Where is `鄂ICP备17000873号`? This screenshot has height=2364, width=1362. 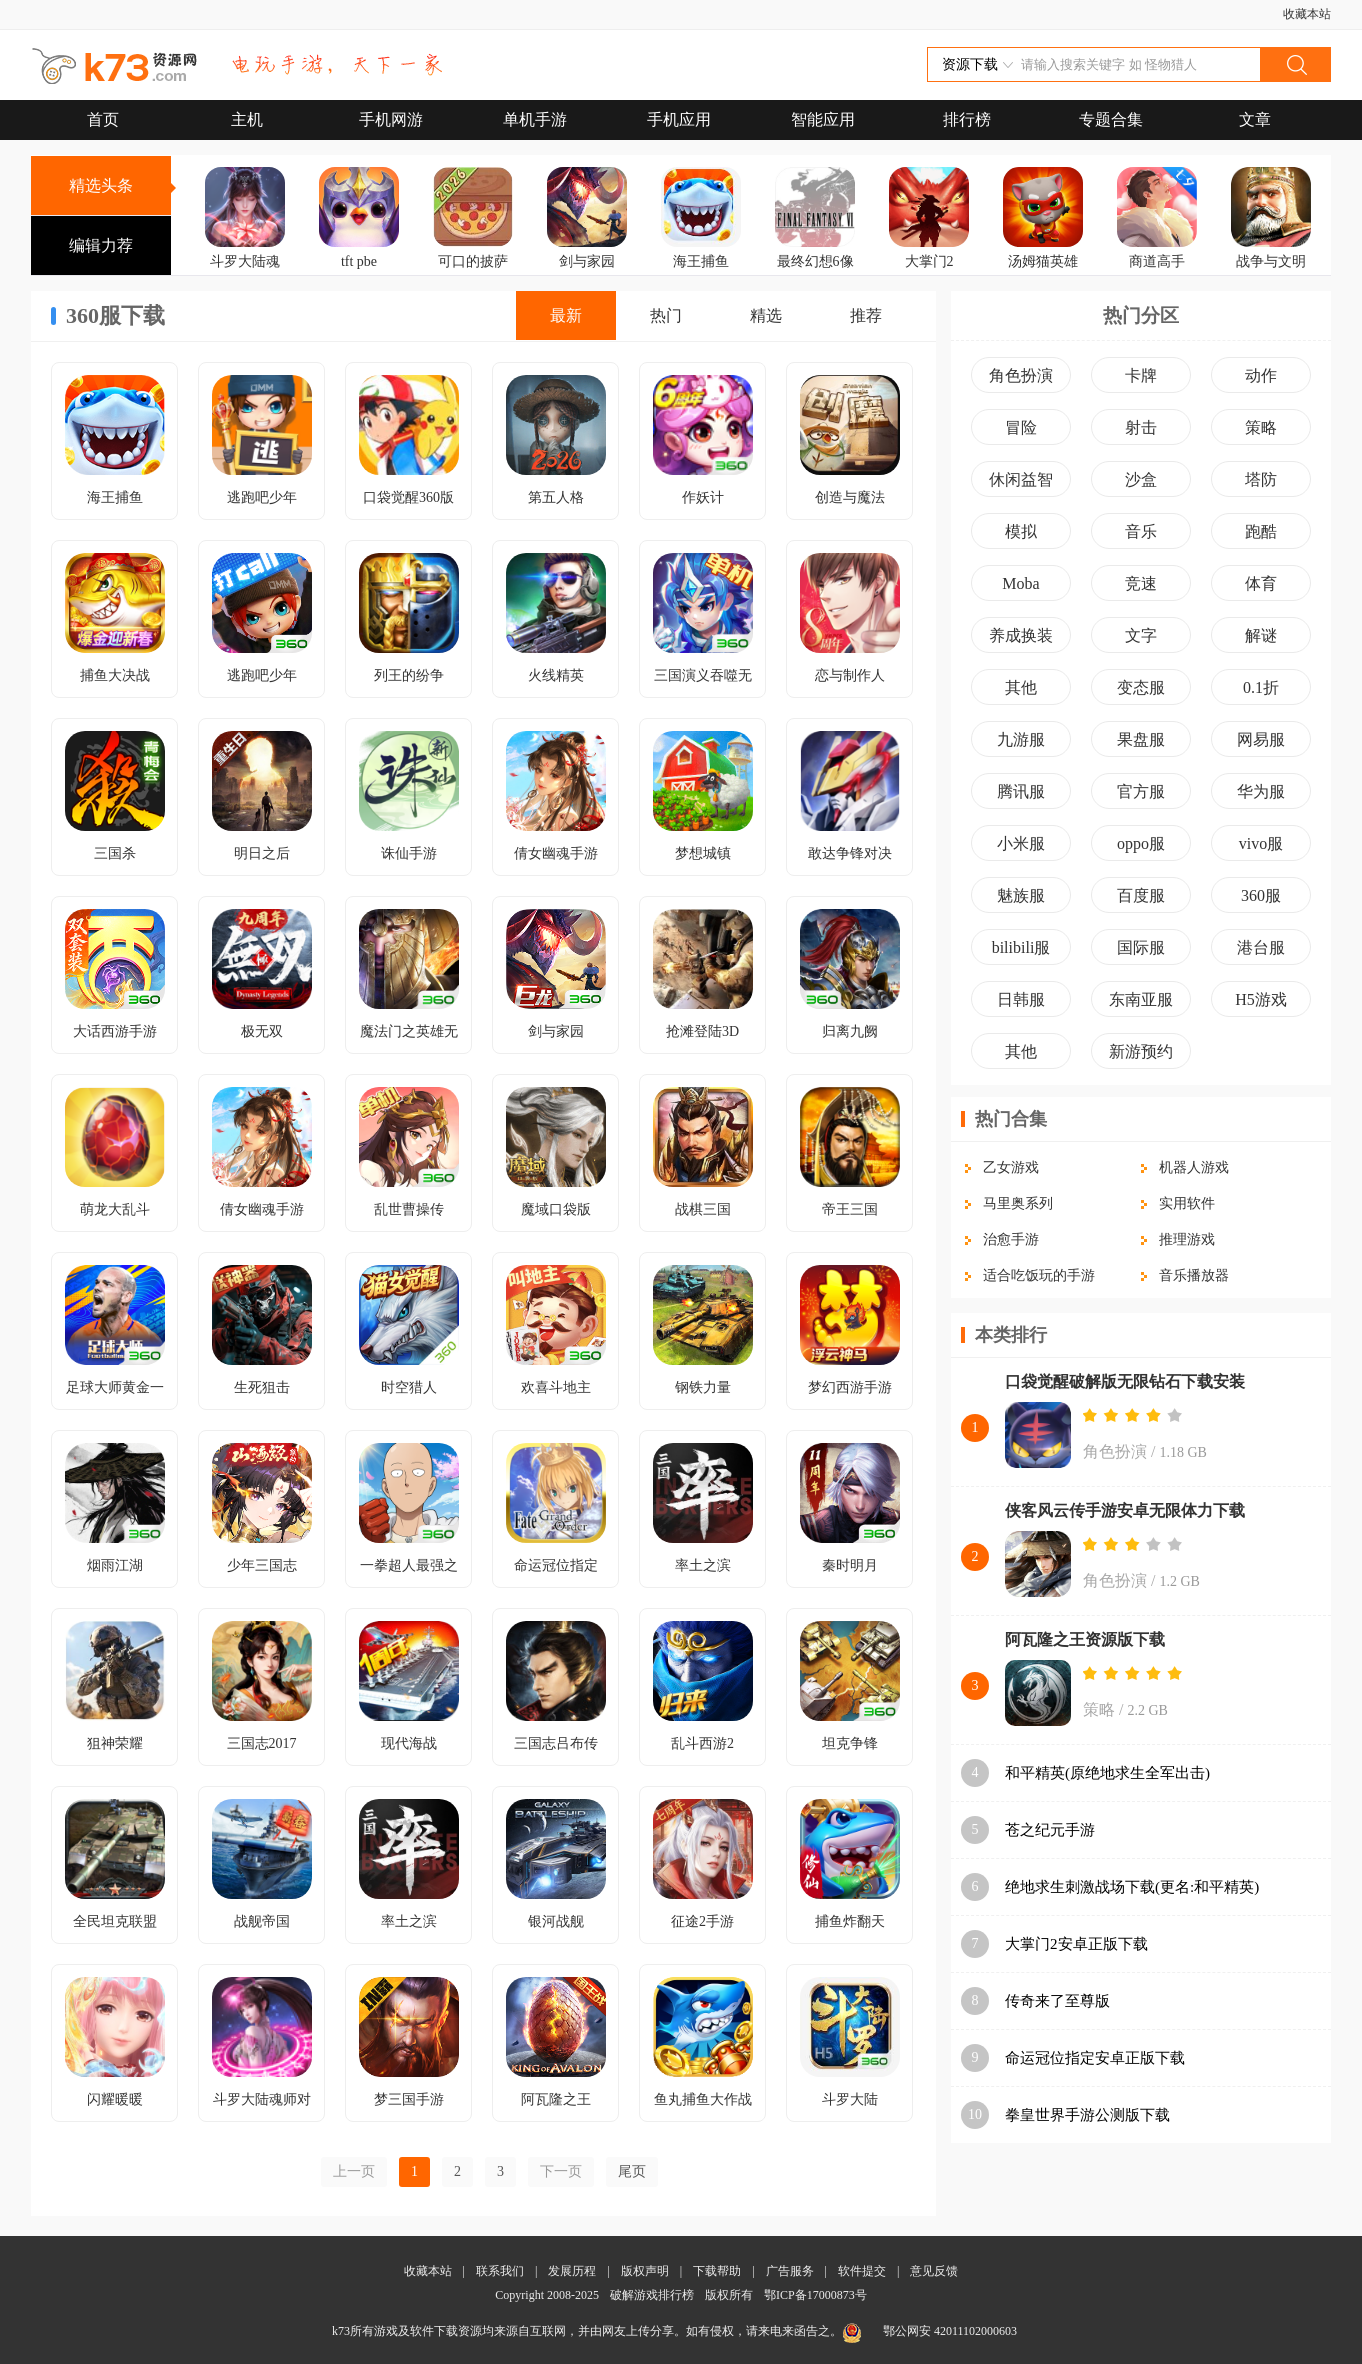 鄂ICP备17000873号 is located at coordinates (815, 2295).